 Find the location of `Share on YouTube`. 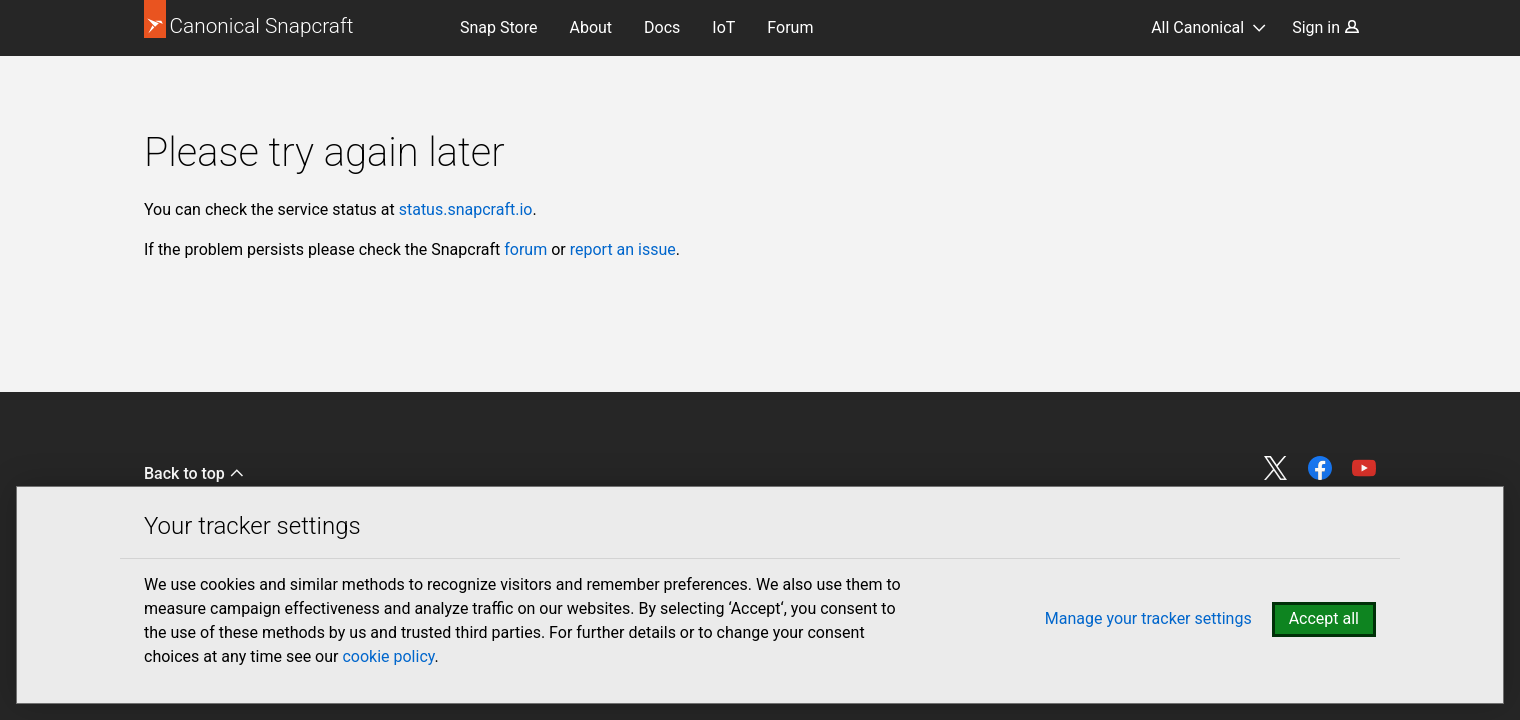

Share on YouTube is located at coordinates (1364, 468).